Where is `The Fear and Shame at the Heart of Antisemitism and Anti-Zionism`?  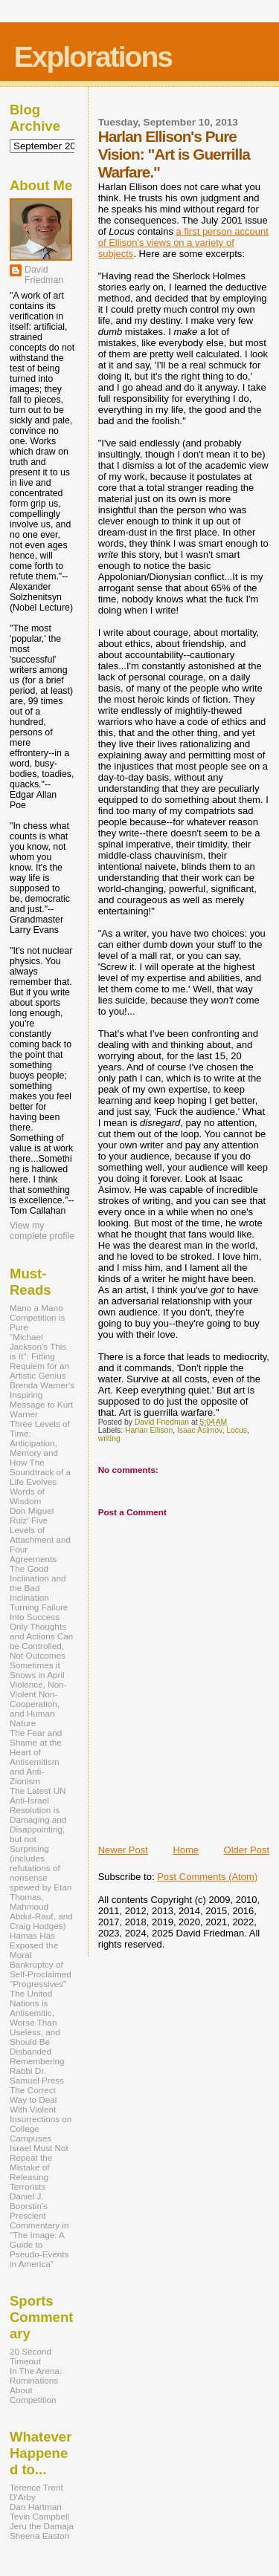 The Fear and Shame at the Heart of Antisemitism and Anti-Zionism is located at coordinates (36, 1757).